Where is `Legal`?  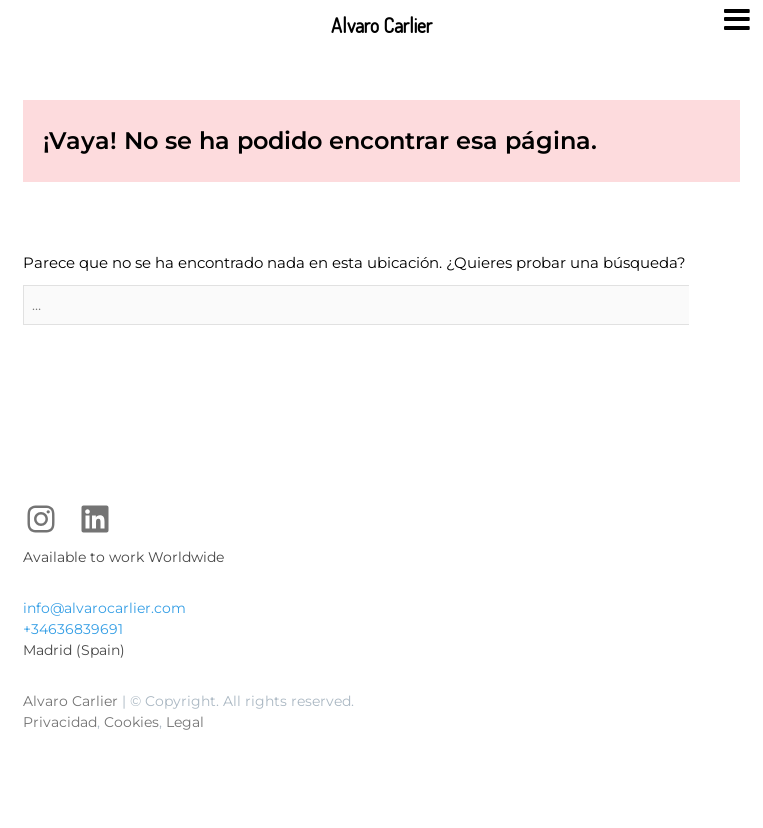
Legal is located at coordinates (185, 722).